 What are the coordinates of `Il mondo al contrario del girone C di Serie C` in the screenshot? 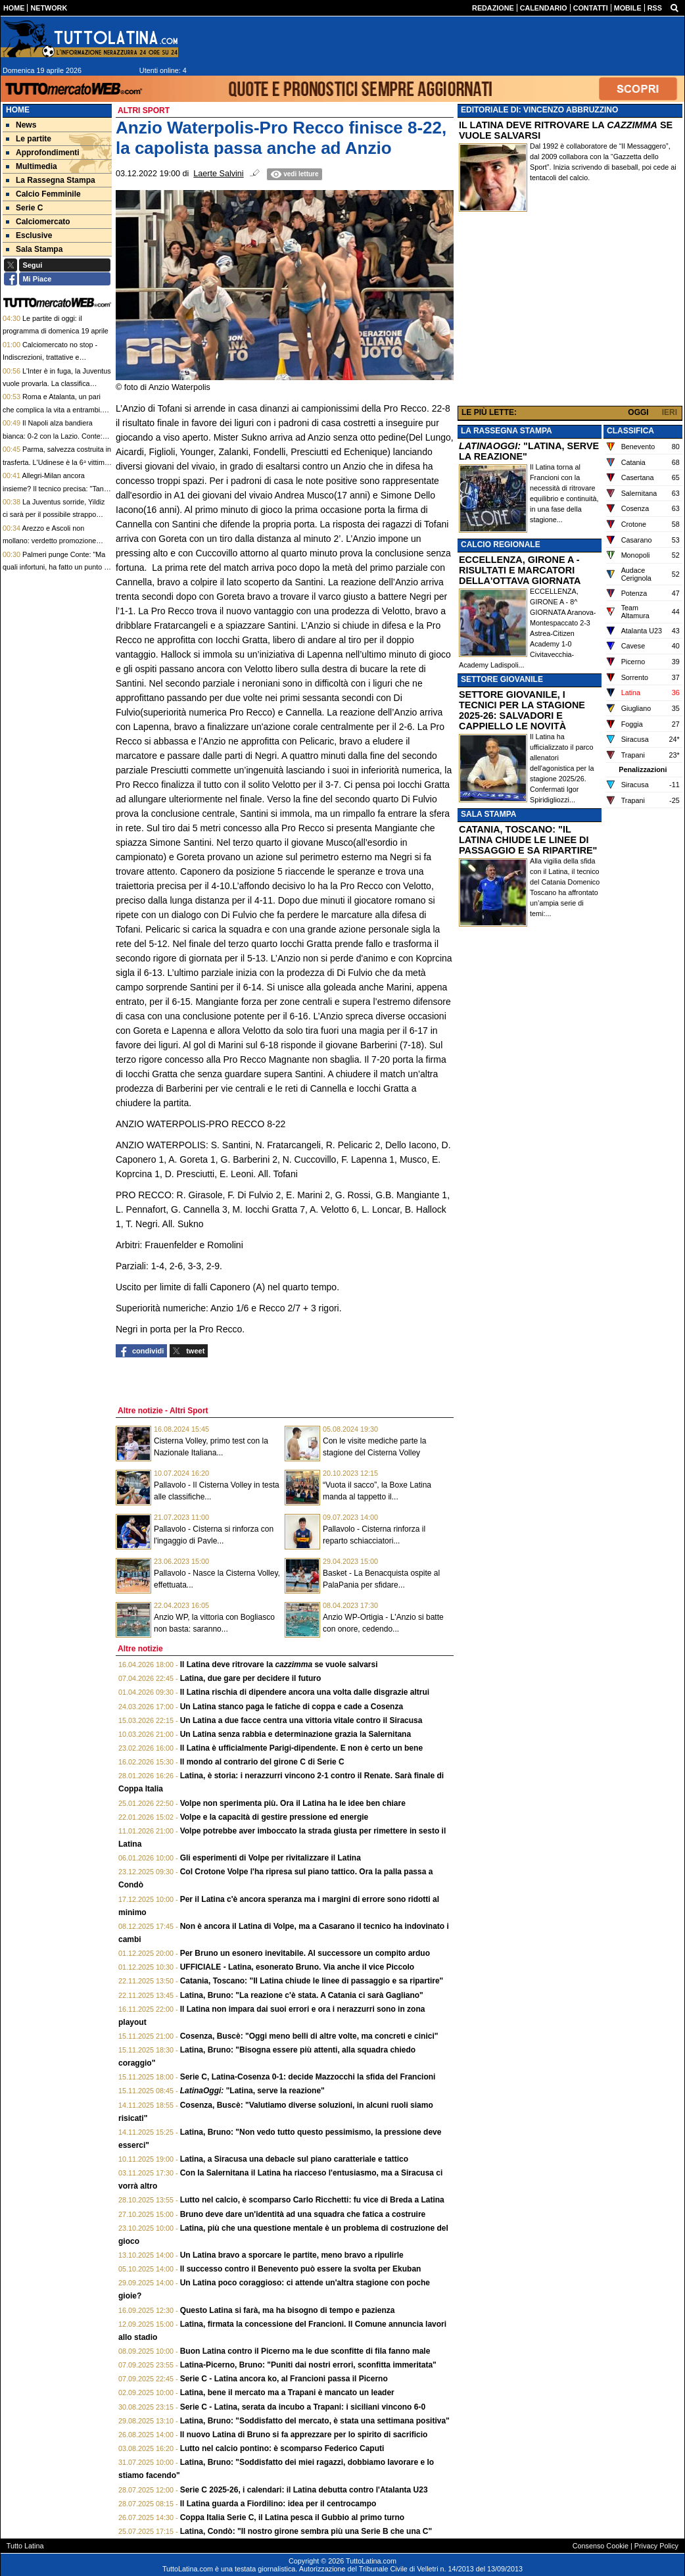 It's located at (262, 1761).